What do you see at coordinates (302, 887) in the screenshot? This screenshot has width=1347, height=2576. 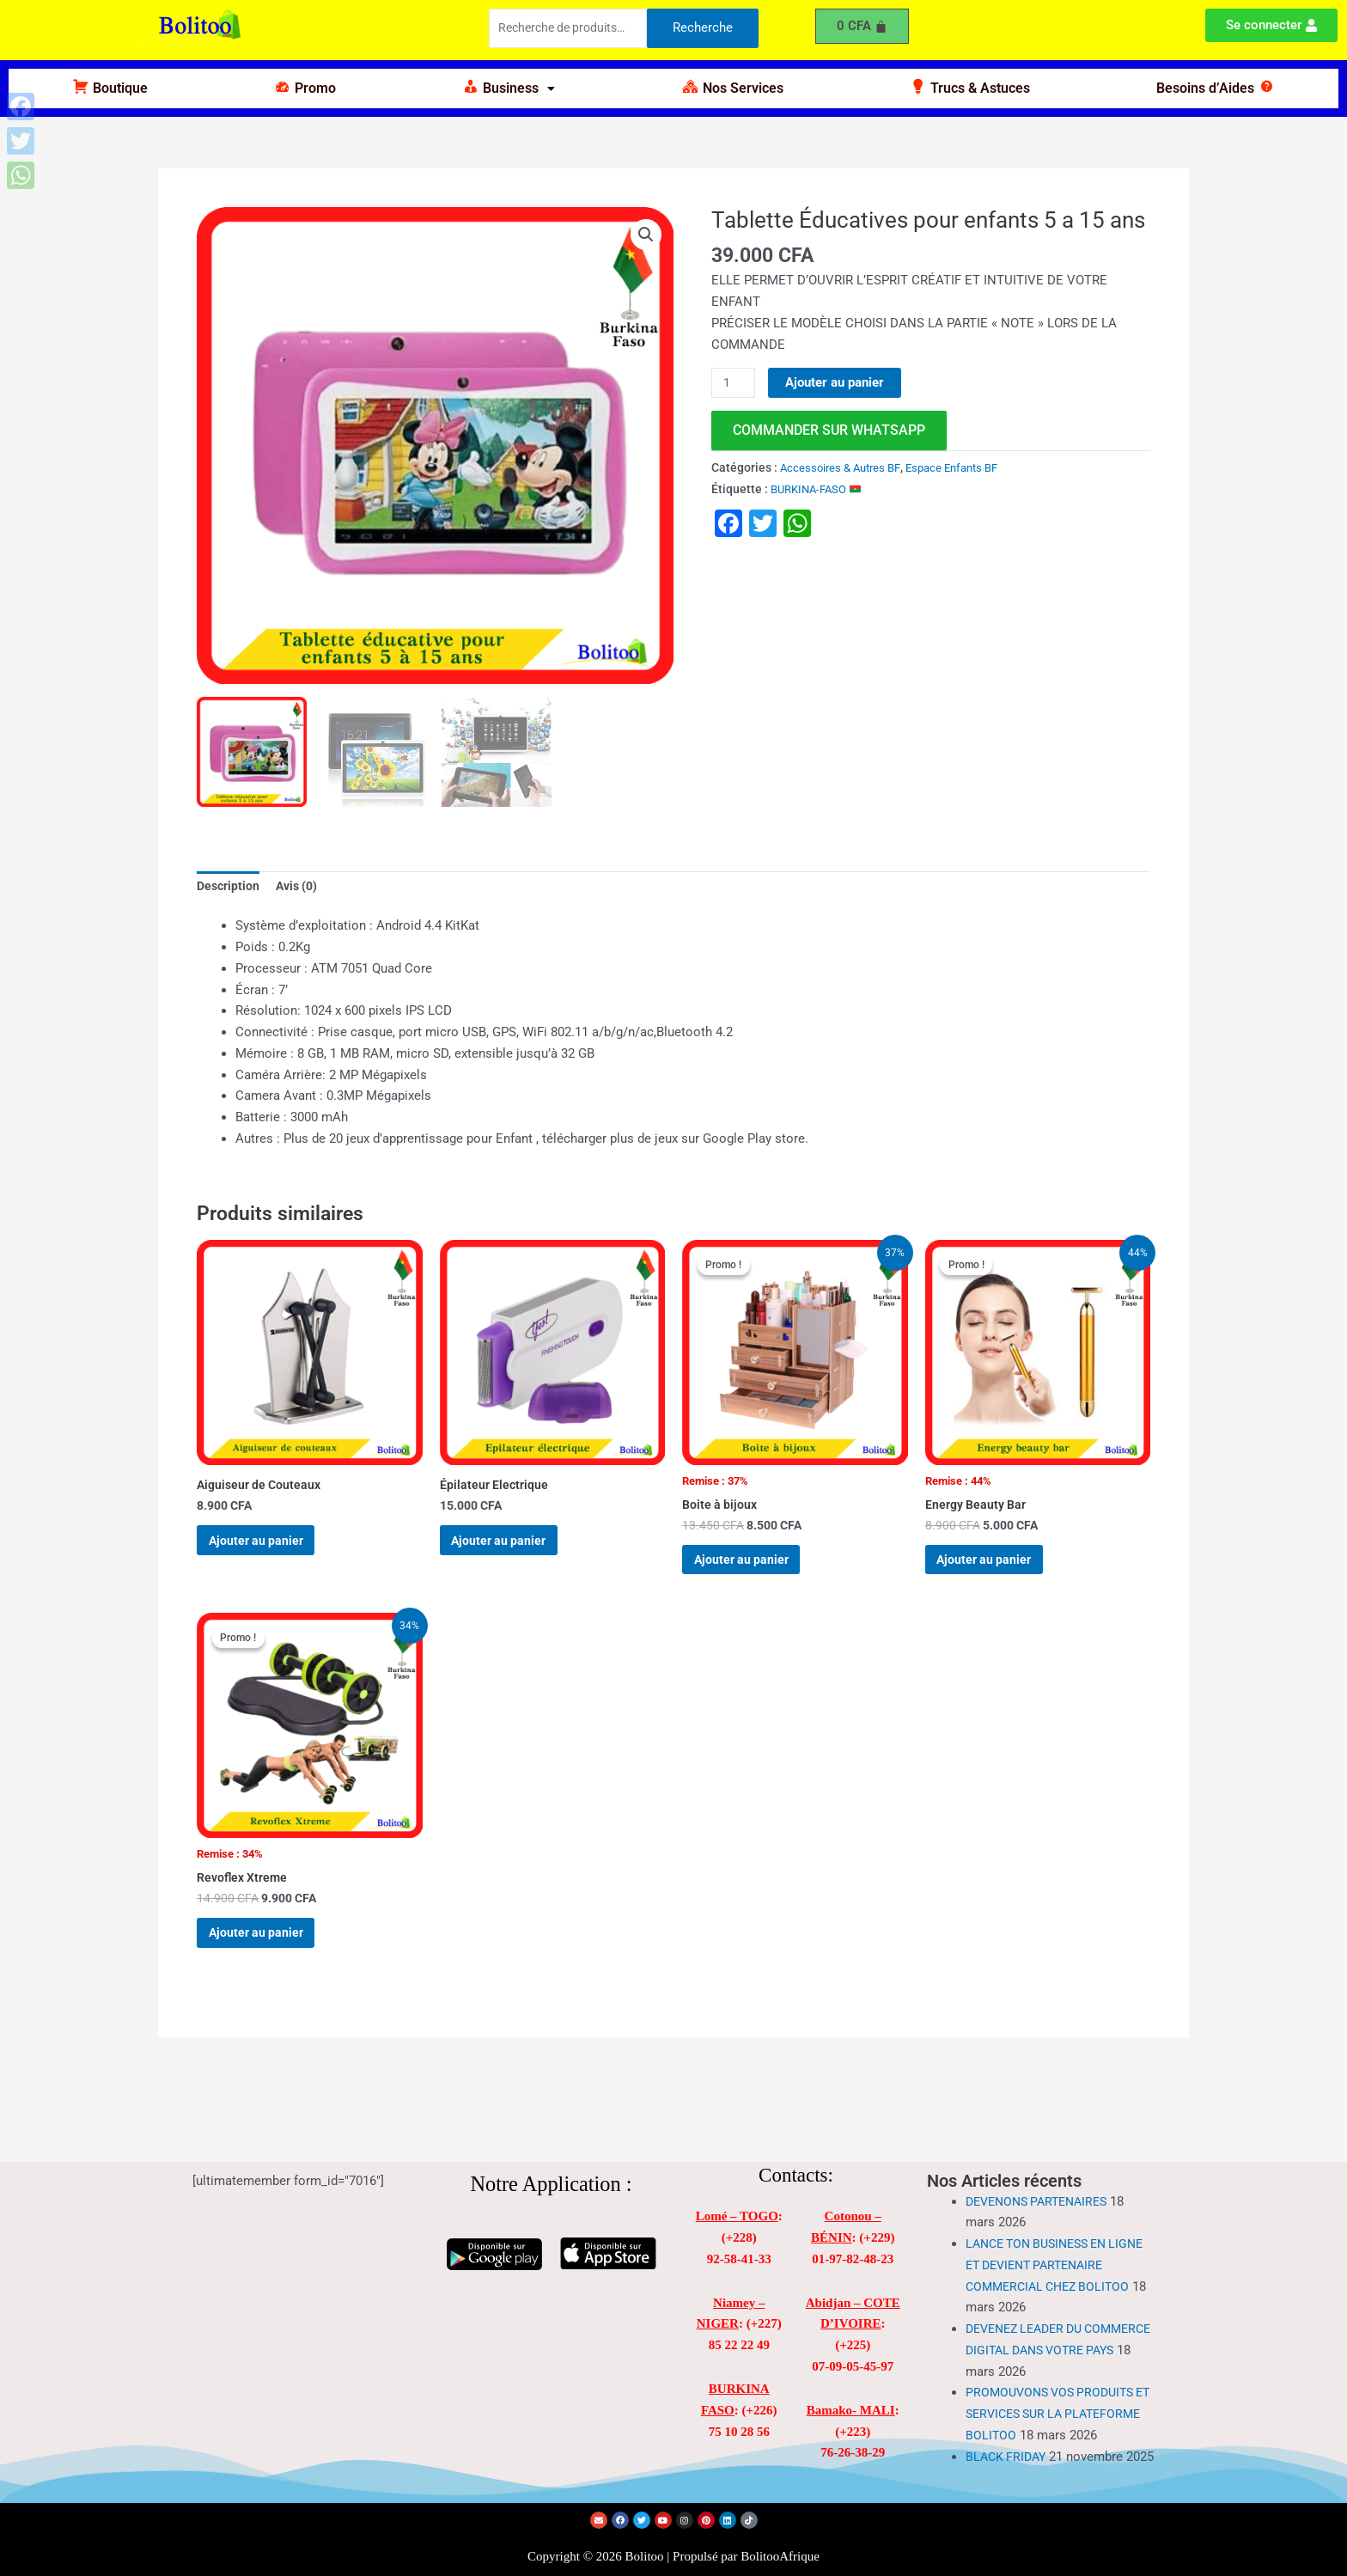 I see `Avis (0) [tab]` at bounding box center [302, 887].